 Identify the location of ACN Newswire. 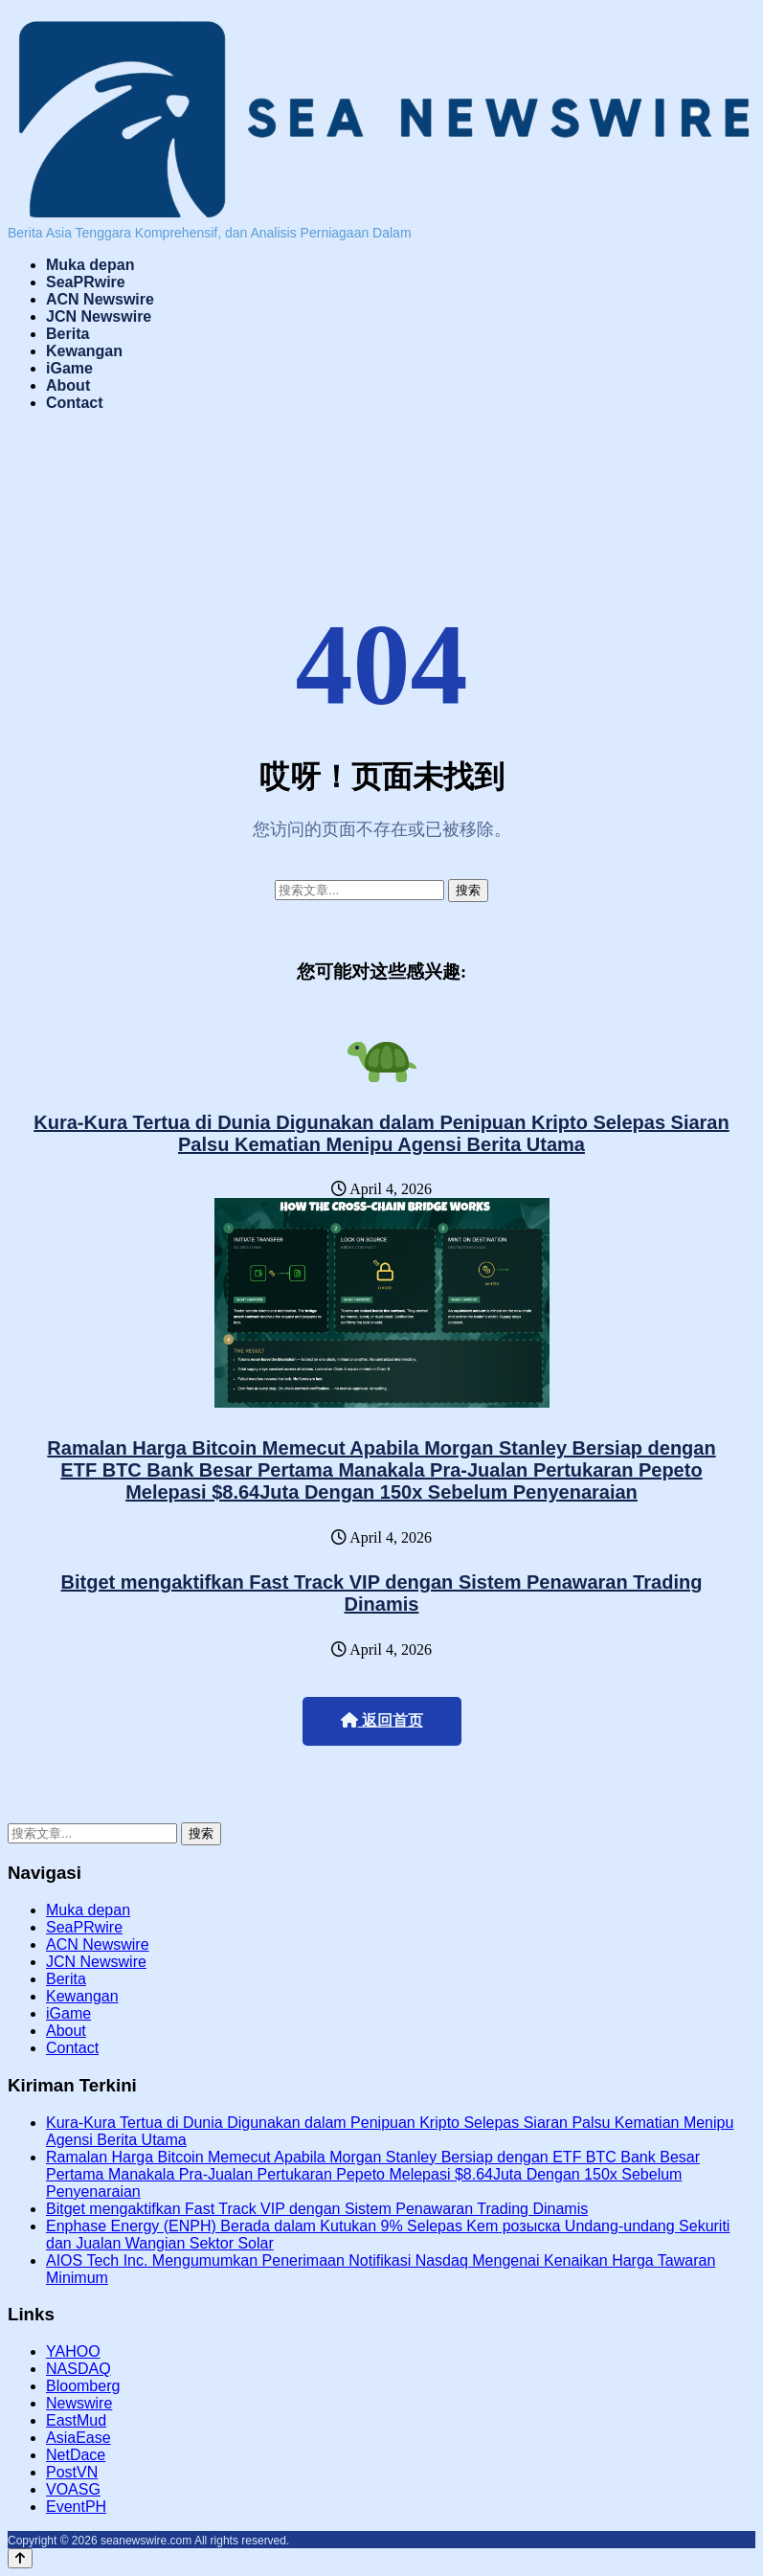
(100, 299).